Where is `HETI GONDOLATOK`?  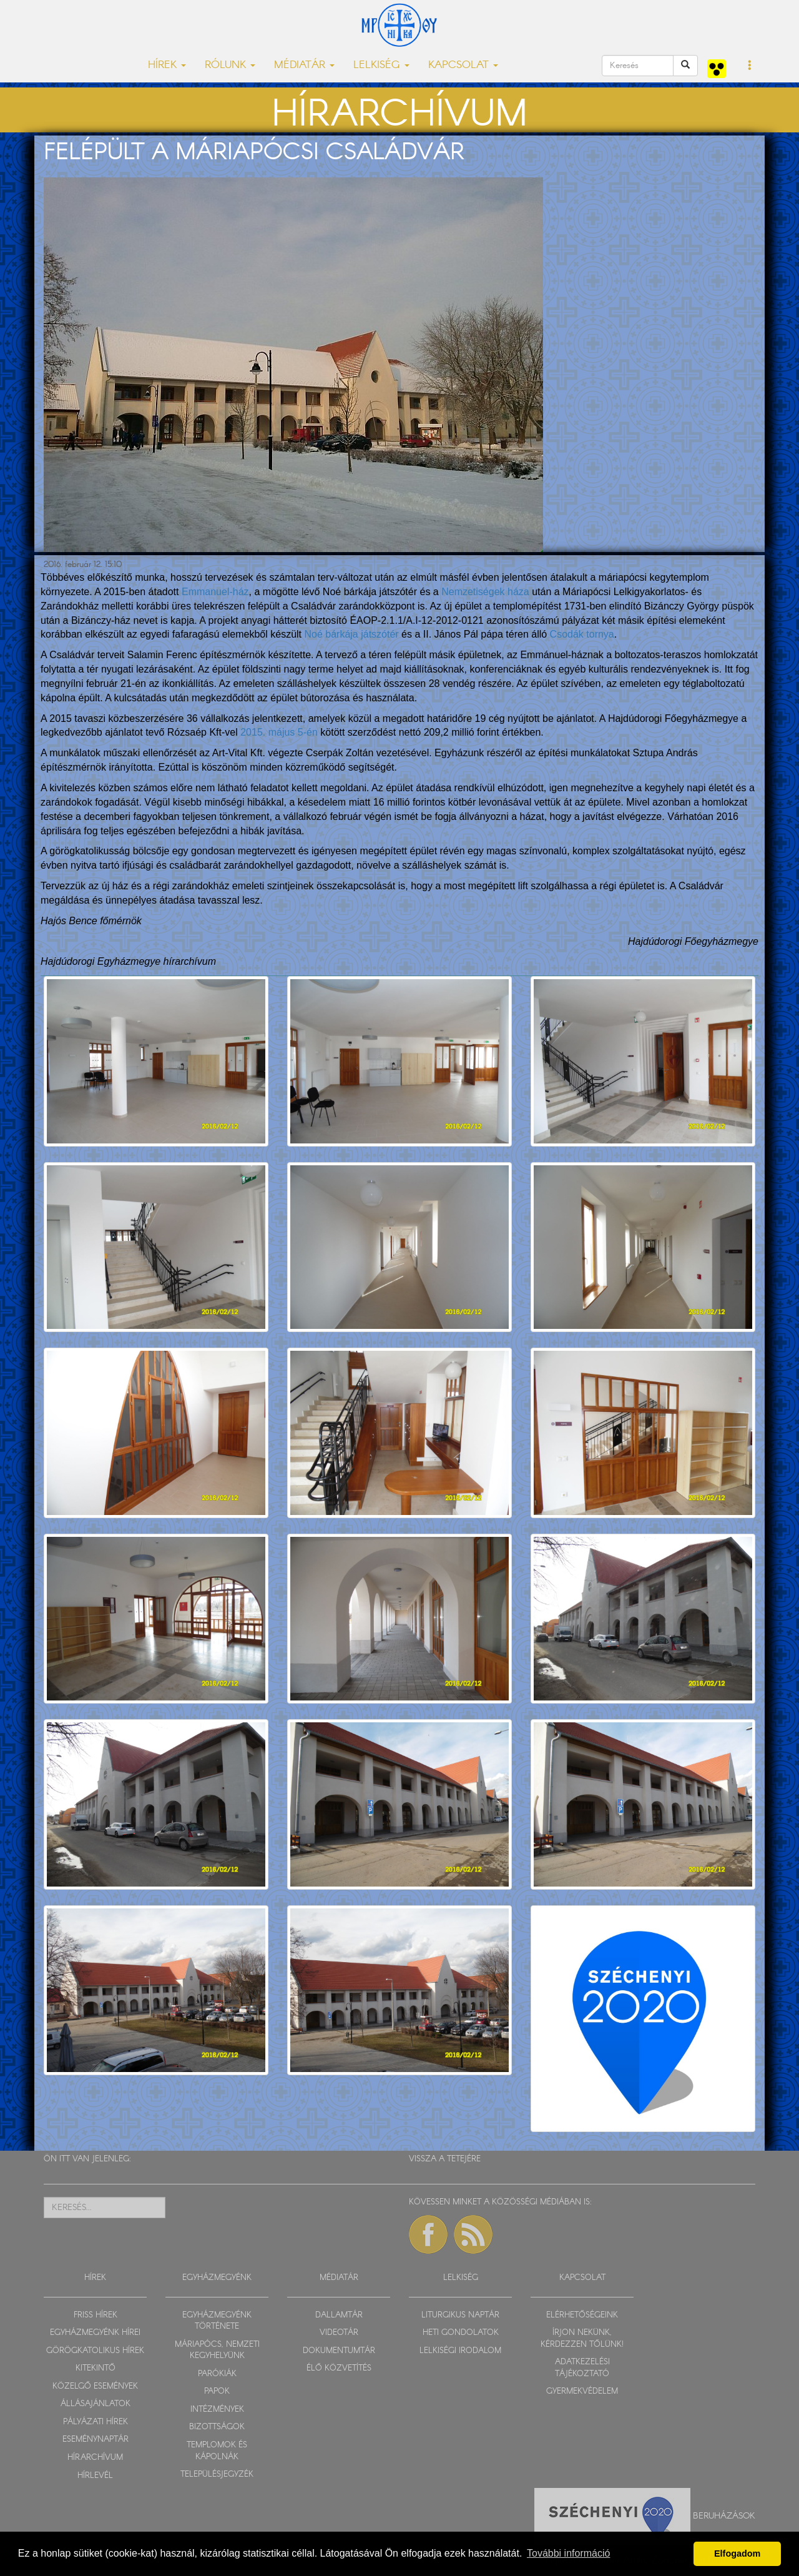 HETI GONDOLATOK is located at coordinates (461, 2333).